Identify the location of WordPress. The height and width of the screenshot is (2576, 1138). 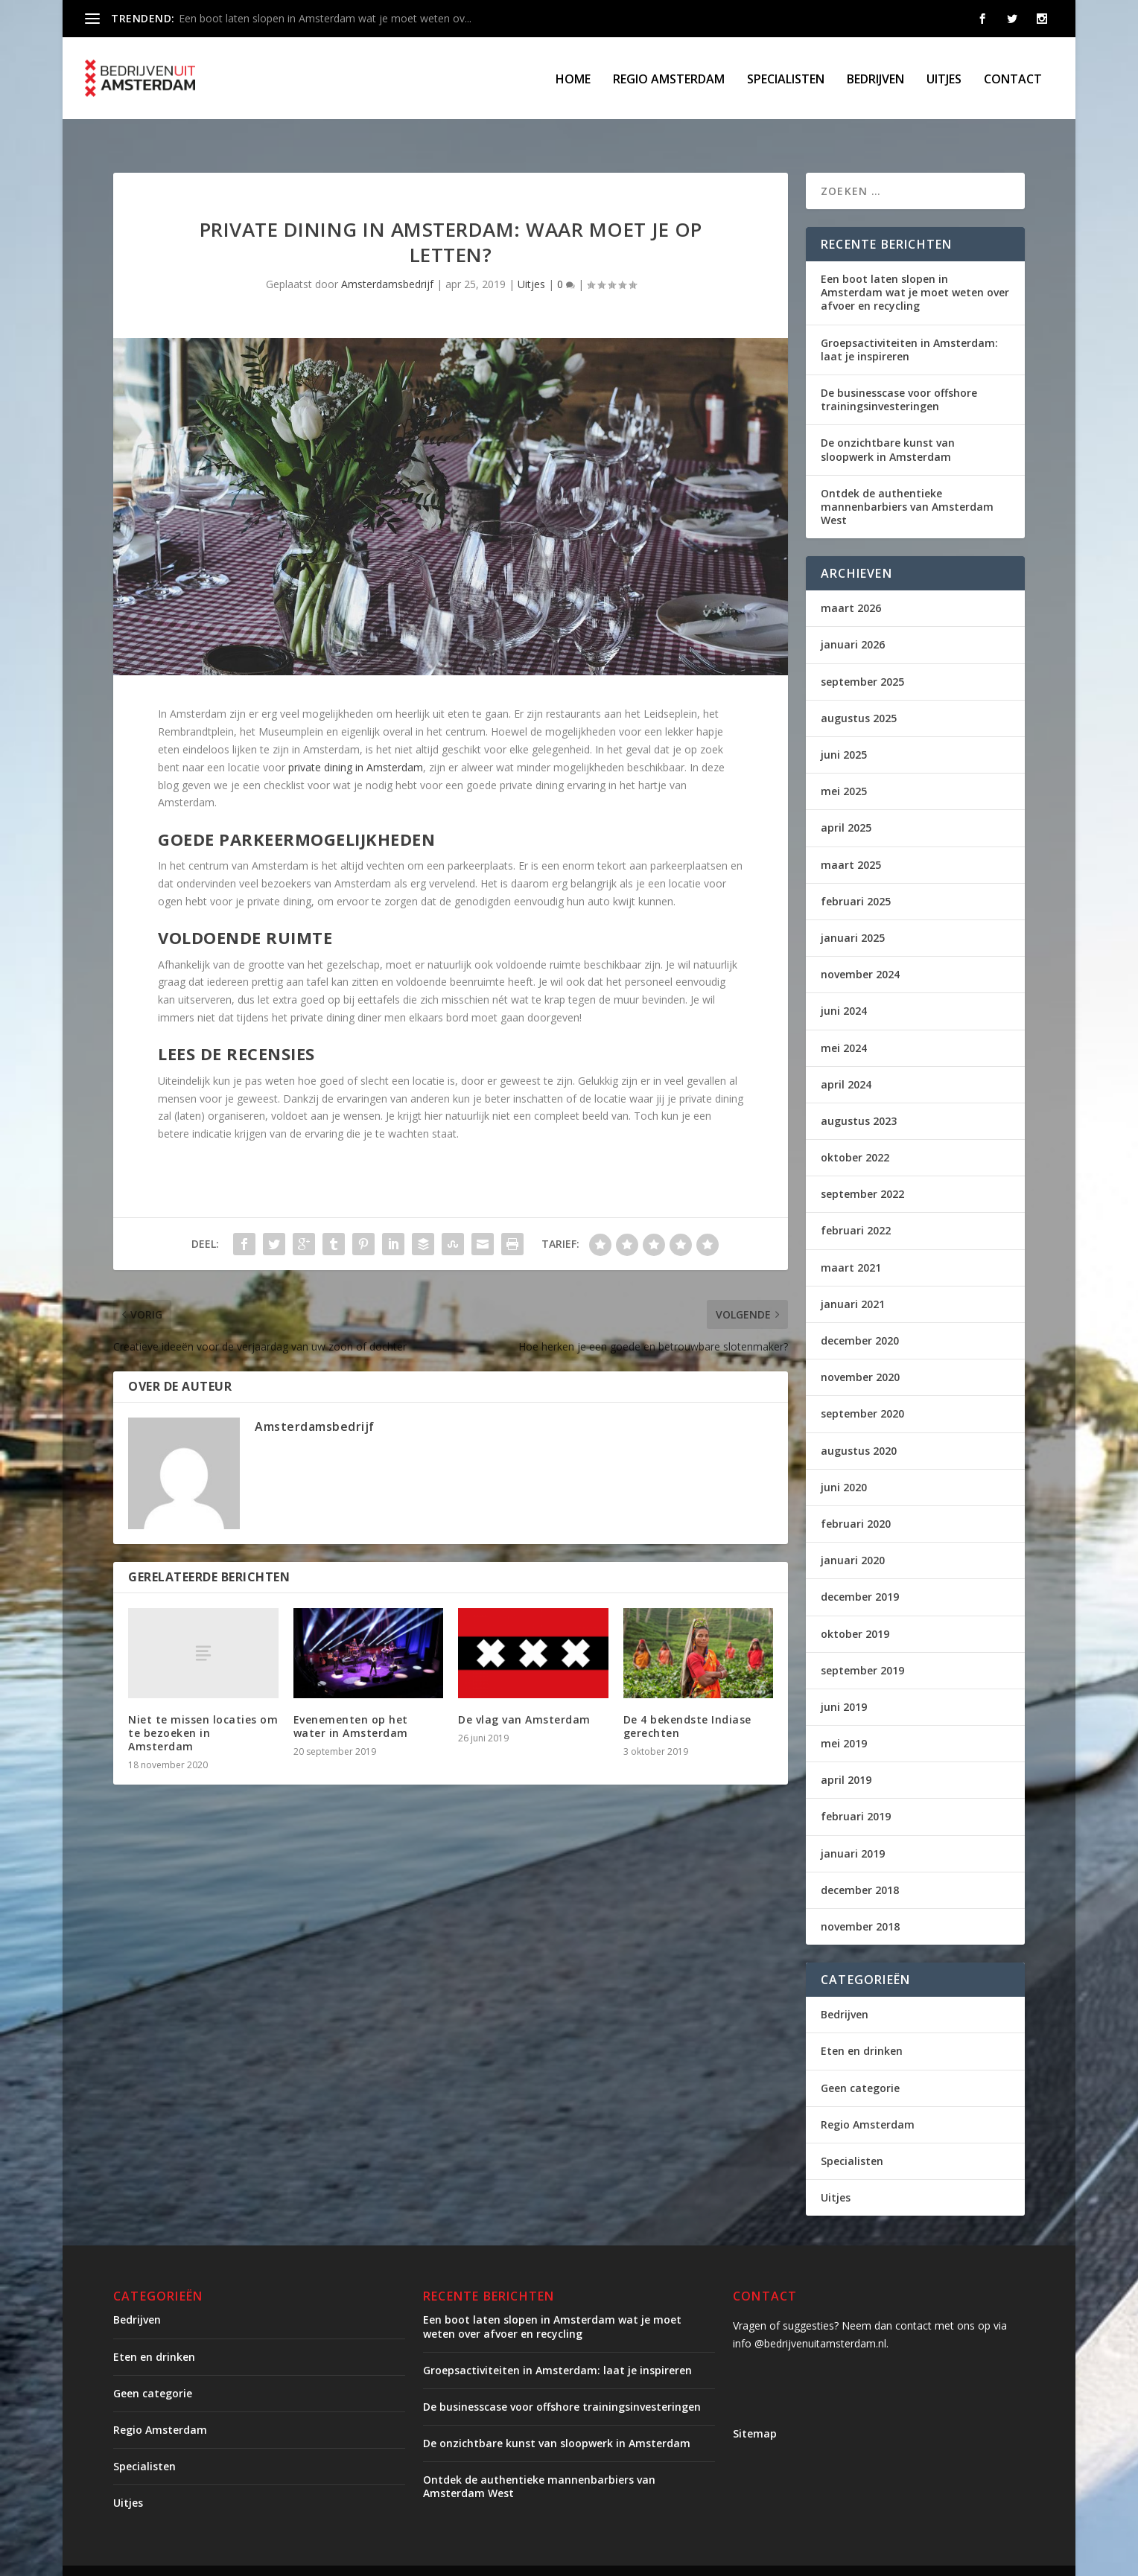
(431, 2559).